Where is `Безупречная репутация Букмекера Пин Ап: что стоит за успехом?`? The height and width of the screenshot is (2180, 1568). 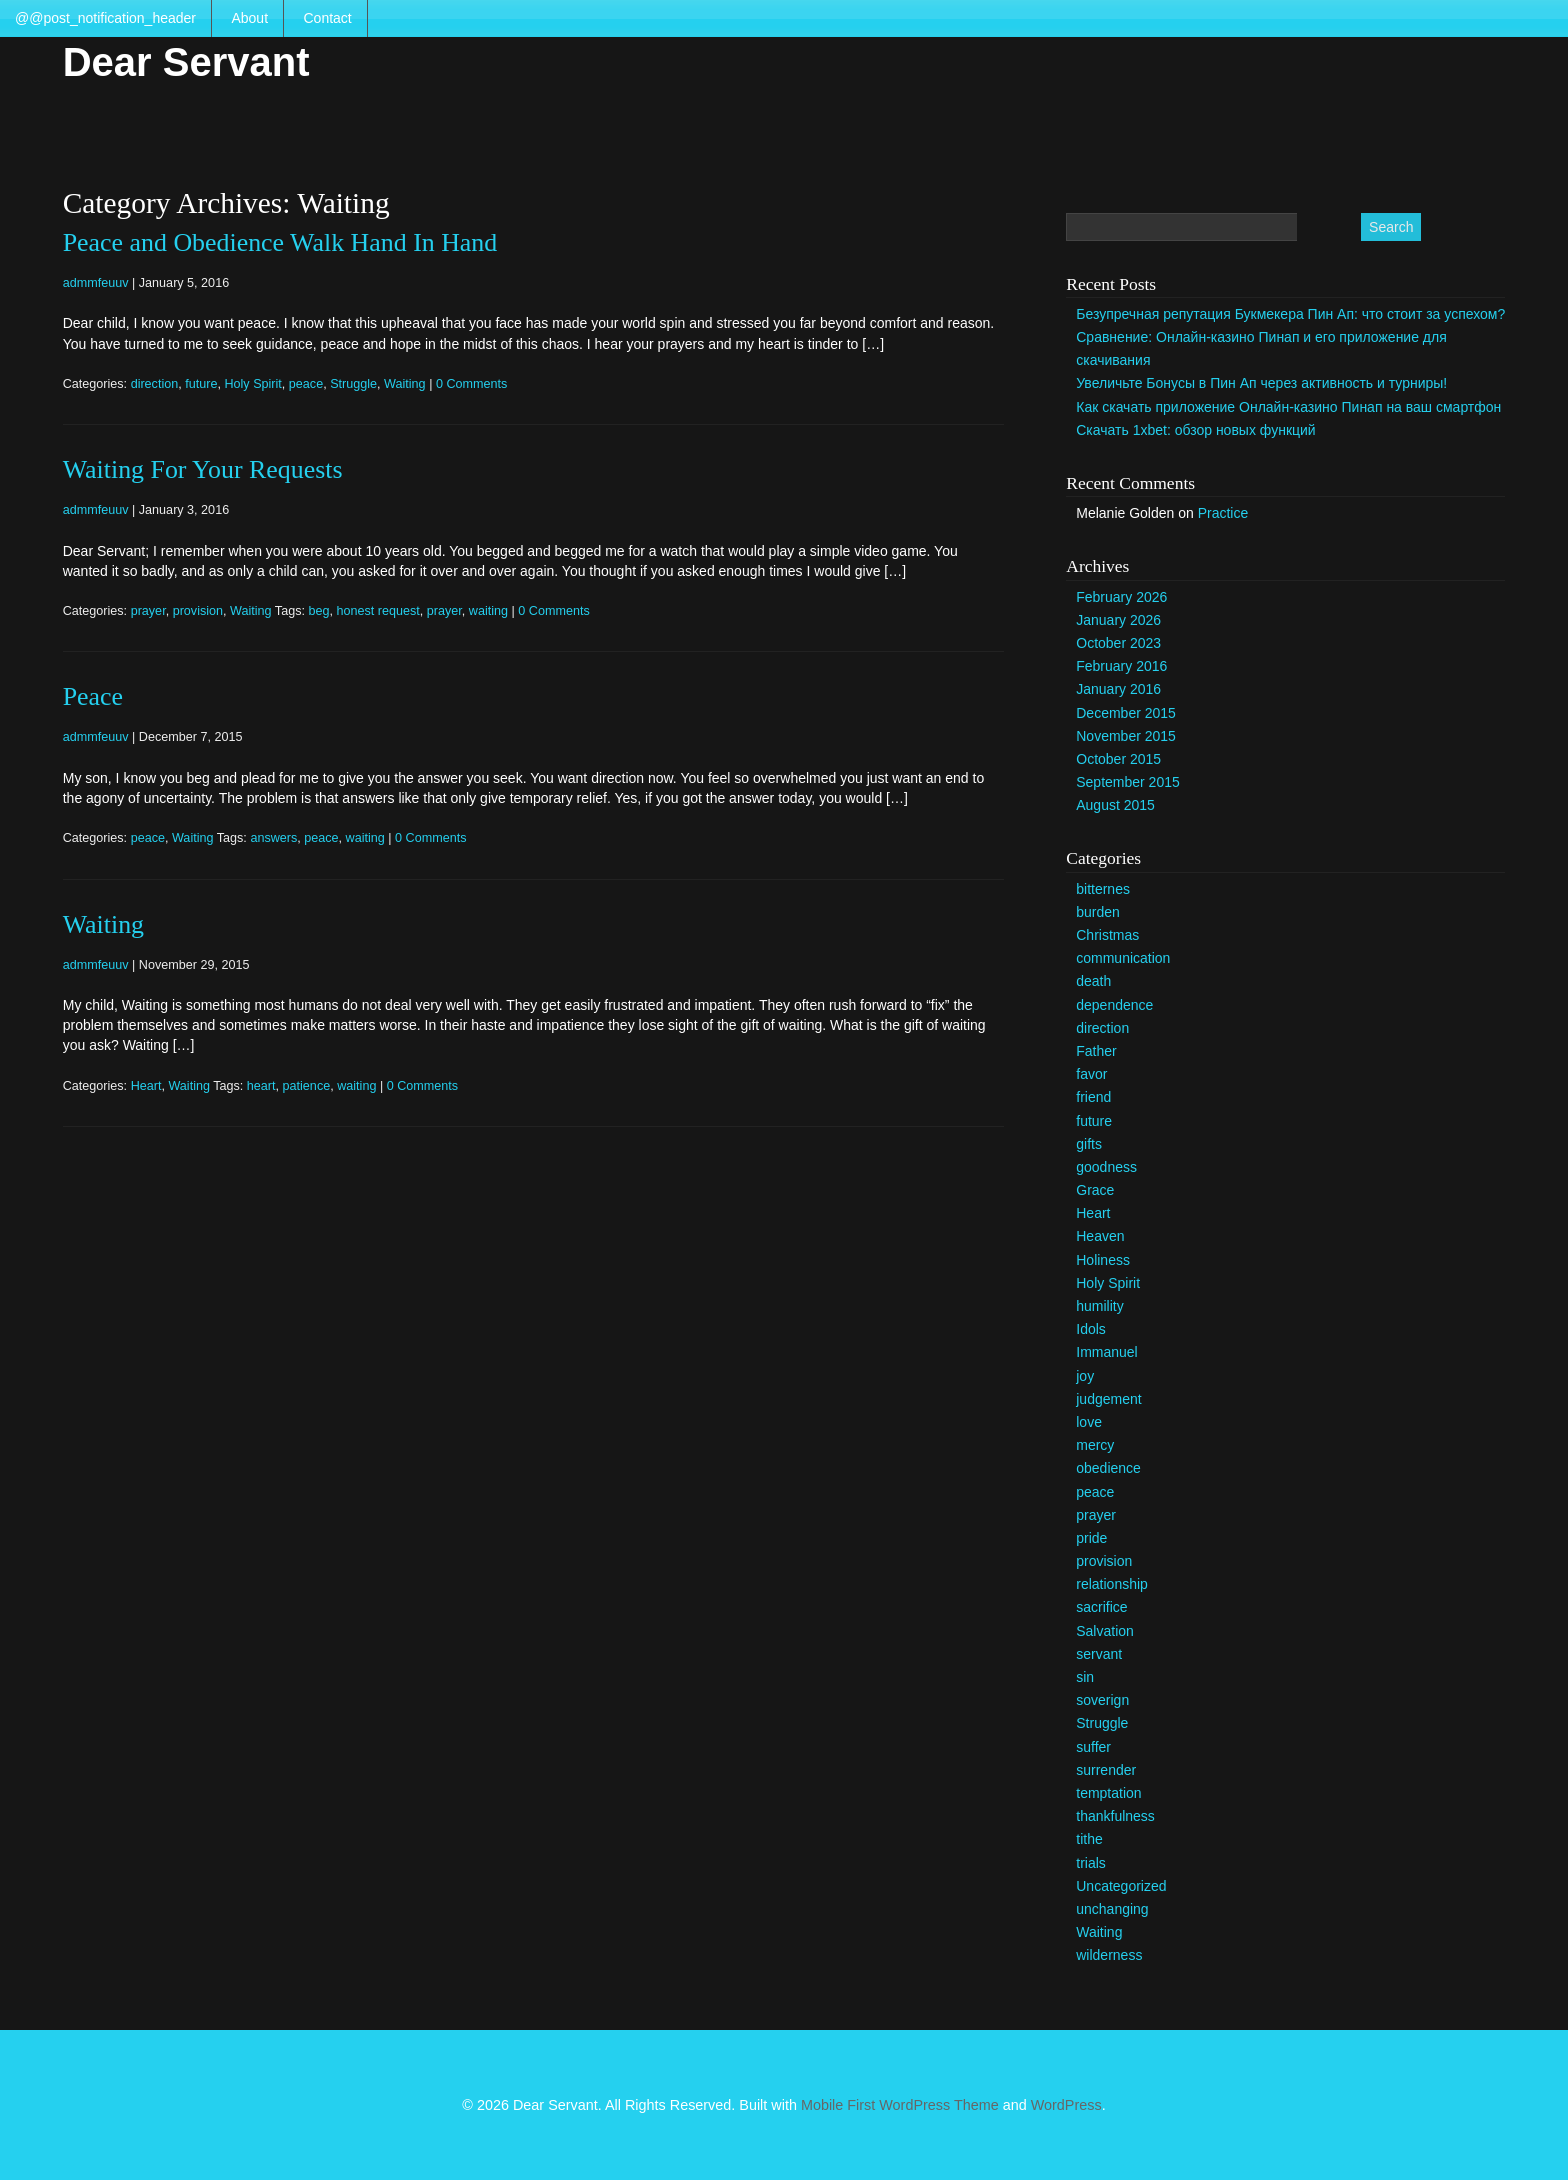 Безупречная репутация Букмекера Пин Ап: что стоит за успехом? is located at coordinates (1290, 314).